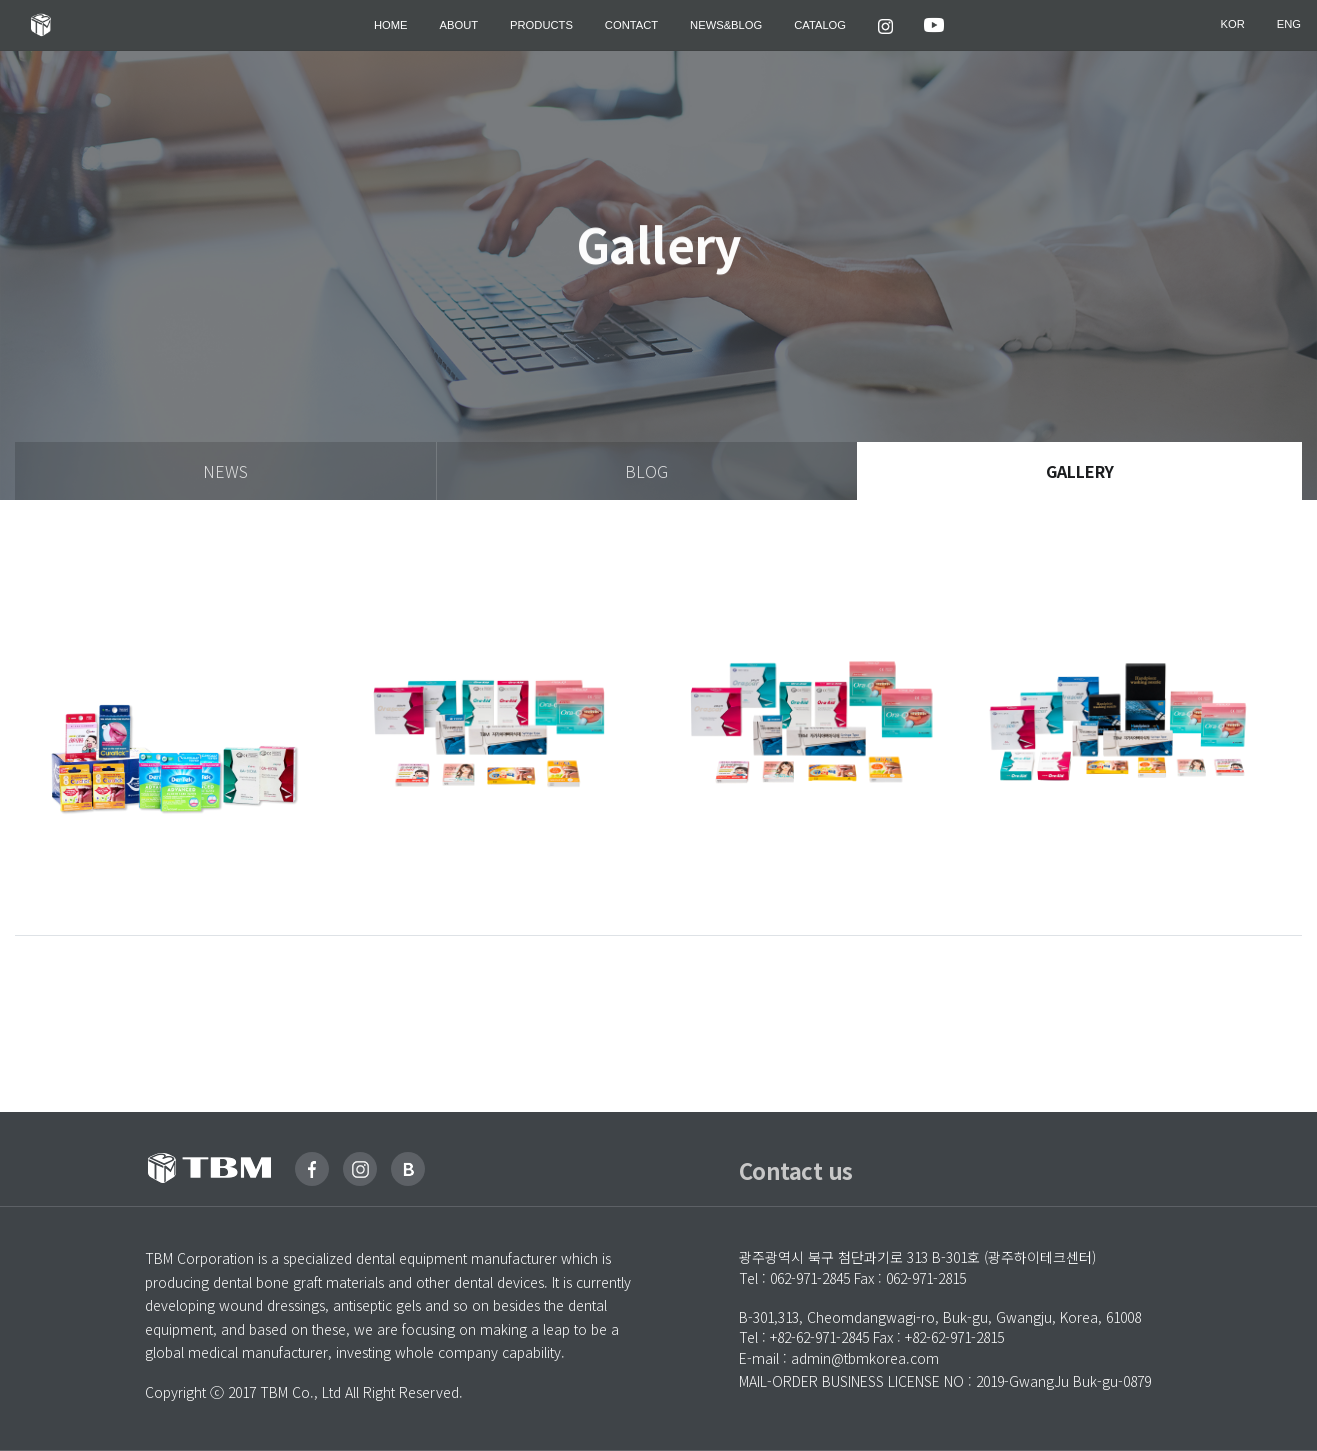 This screenshot has width=1317, height=1451. I want to click on HOME, so click(391, 25).